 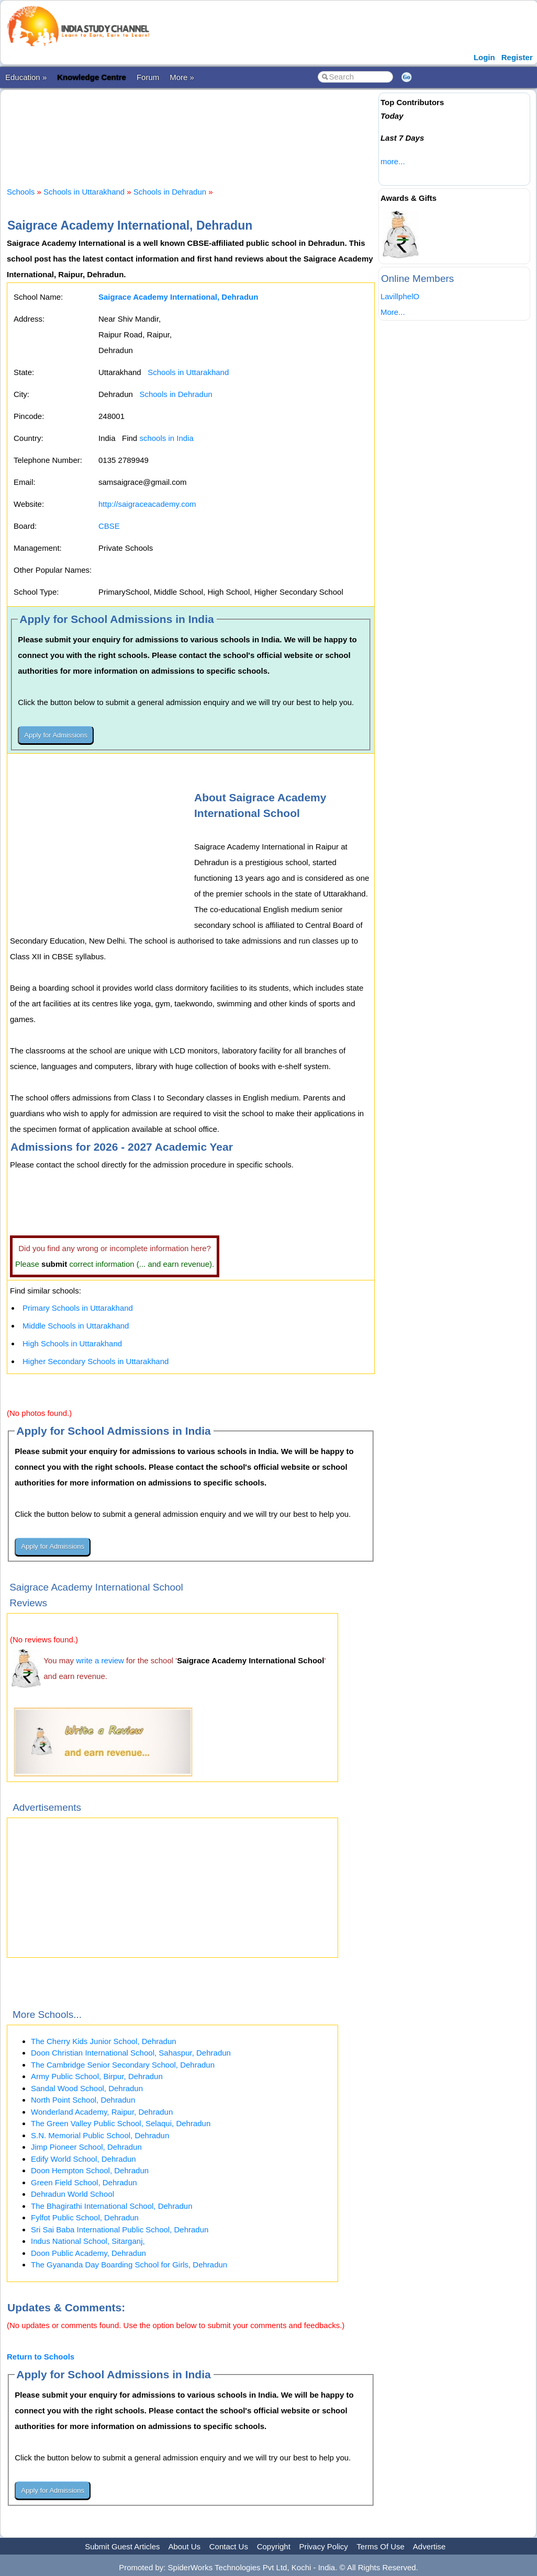 I want to click on The Gyananda Day Boarding School for Girls, Dehradun, so click(x=129, y=2264).